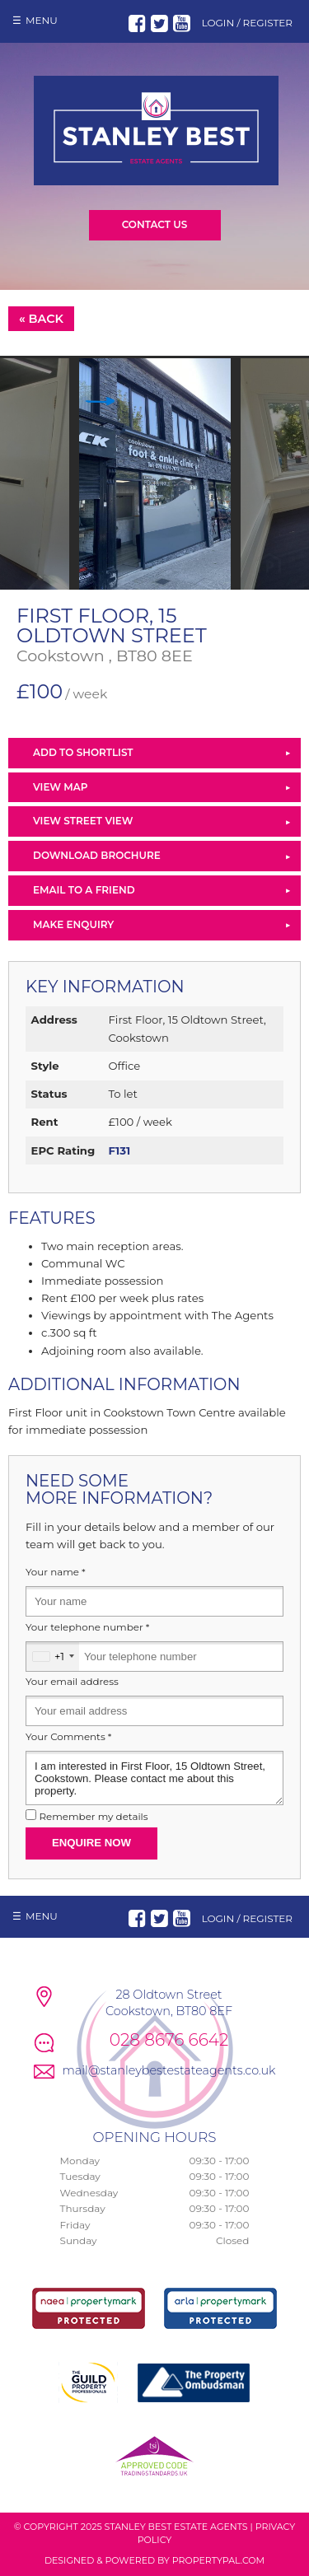 This screenshot has height=2576, width=309. Describe the element at coordinates (68, 1737) in the screenshot. I see `Your Comments` at that location.